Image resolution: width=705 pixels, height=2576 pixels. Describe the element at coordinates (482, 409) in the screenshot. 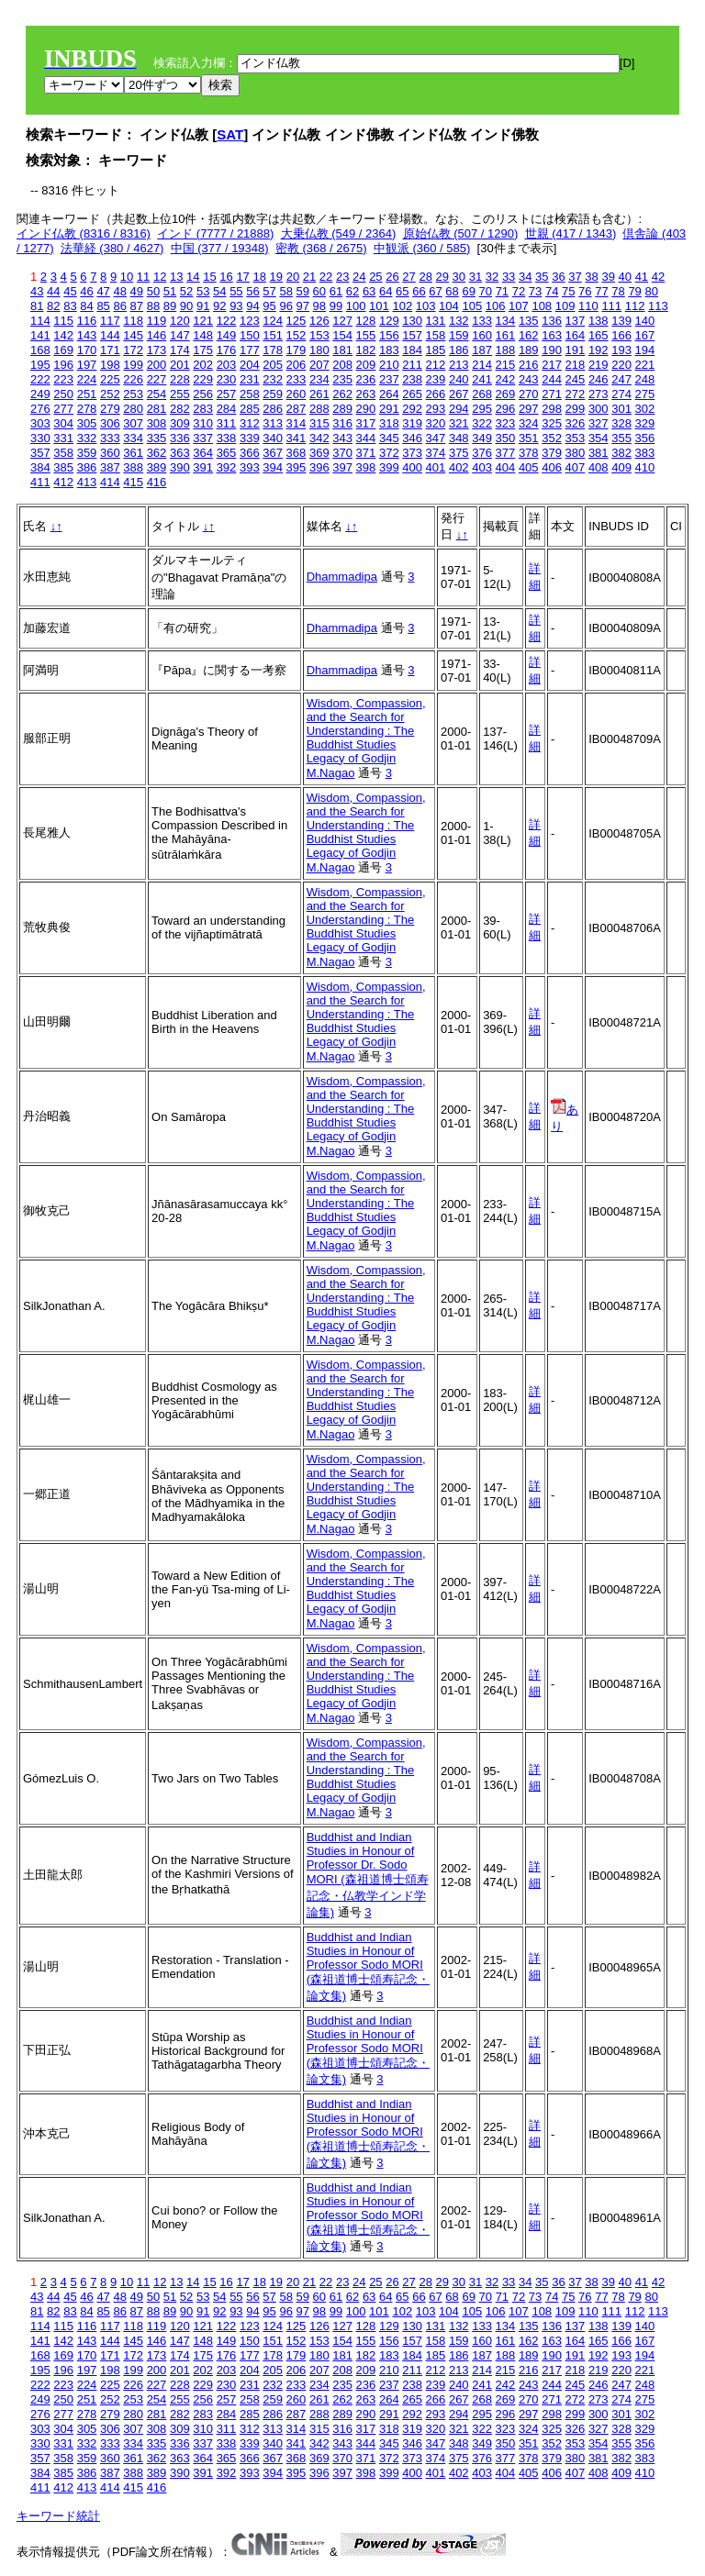

I see `295` at that location.